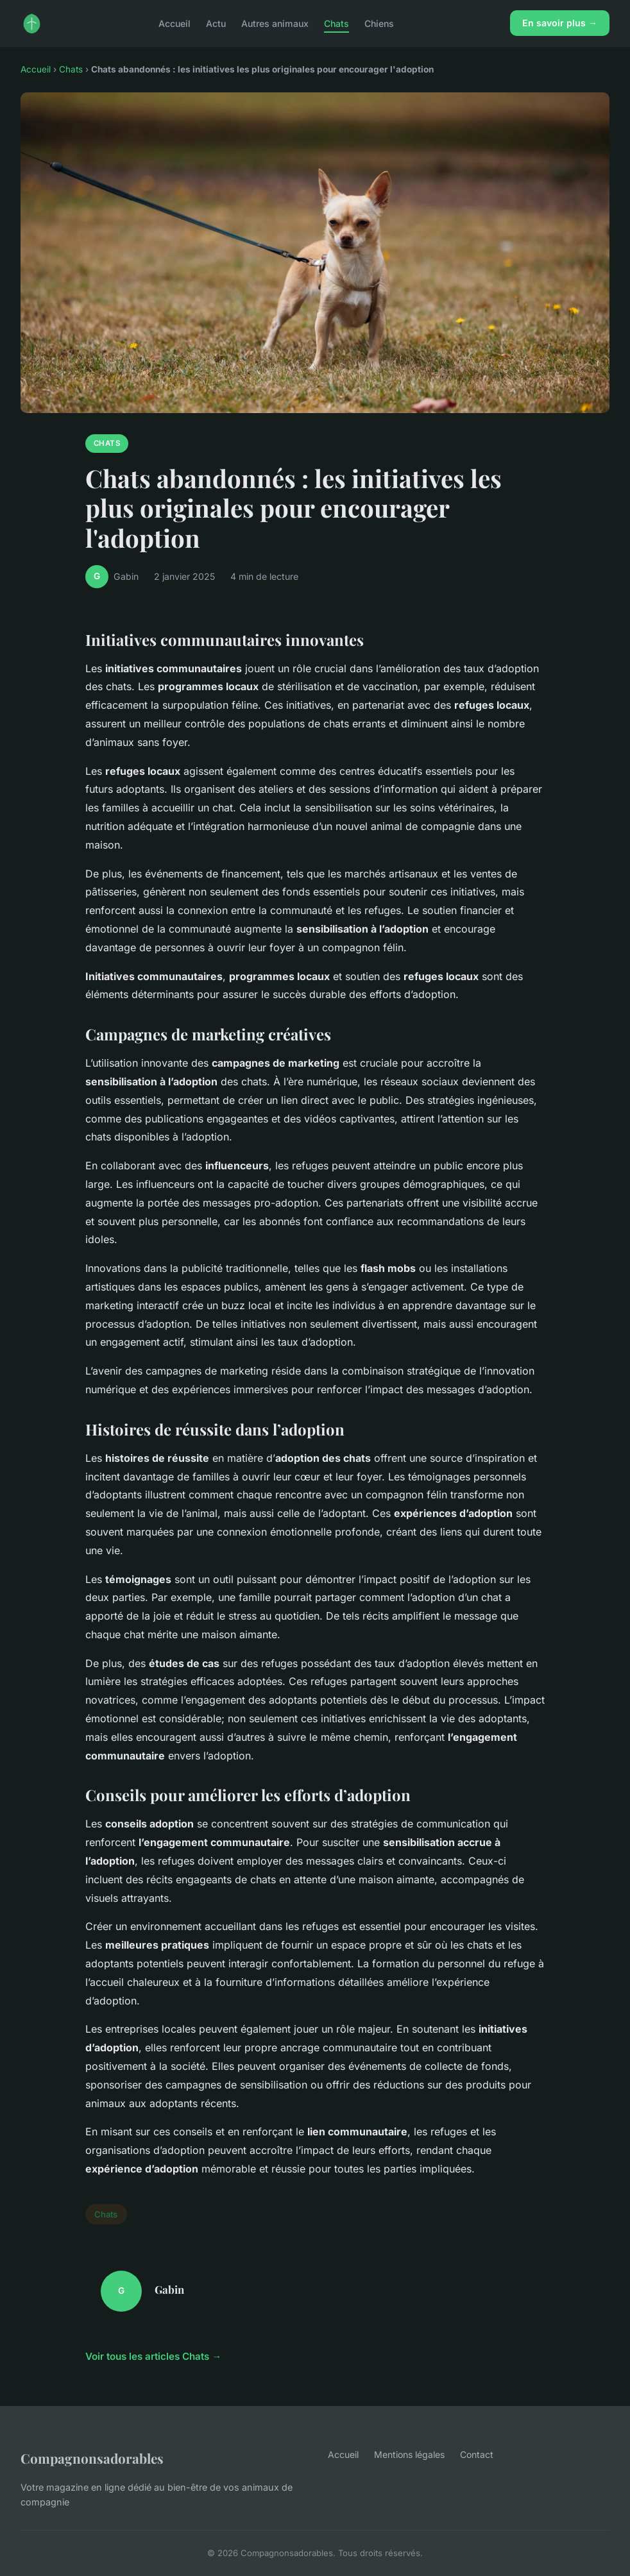  Describe the element at coordinates (476, 2454) in the screenshot. I see `Contact` at that location.